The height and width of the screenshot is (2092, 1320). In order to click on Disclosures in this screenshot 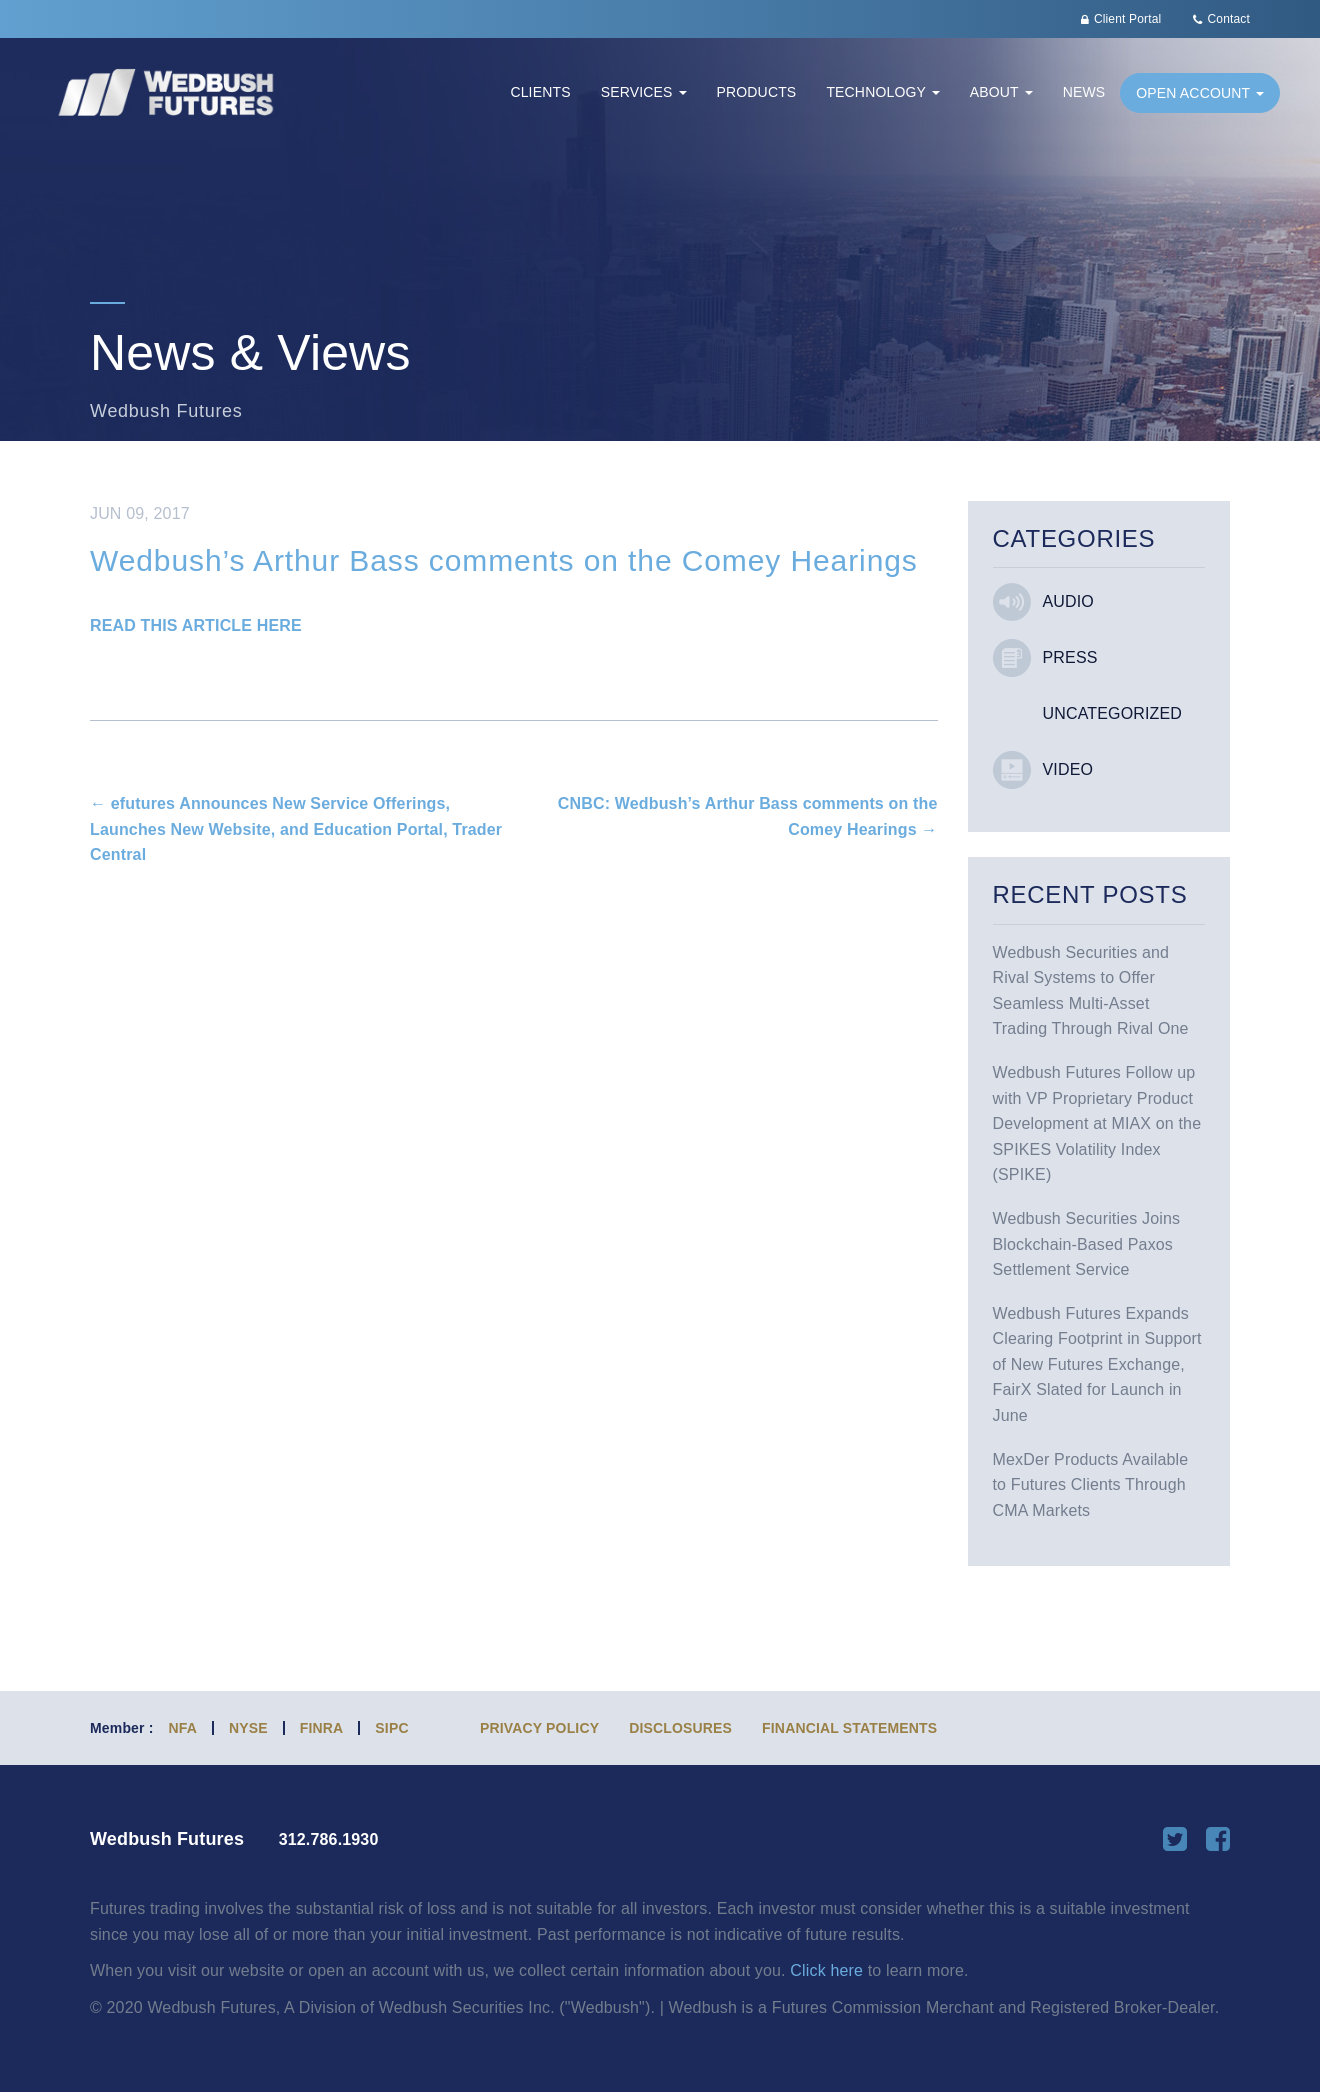, I will do `click(680, 1728)`.